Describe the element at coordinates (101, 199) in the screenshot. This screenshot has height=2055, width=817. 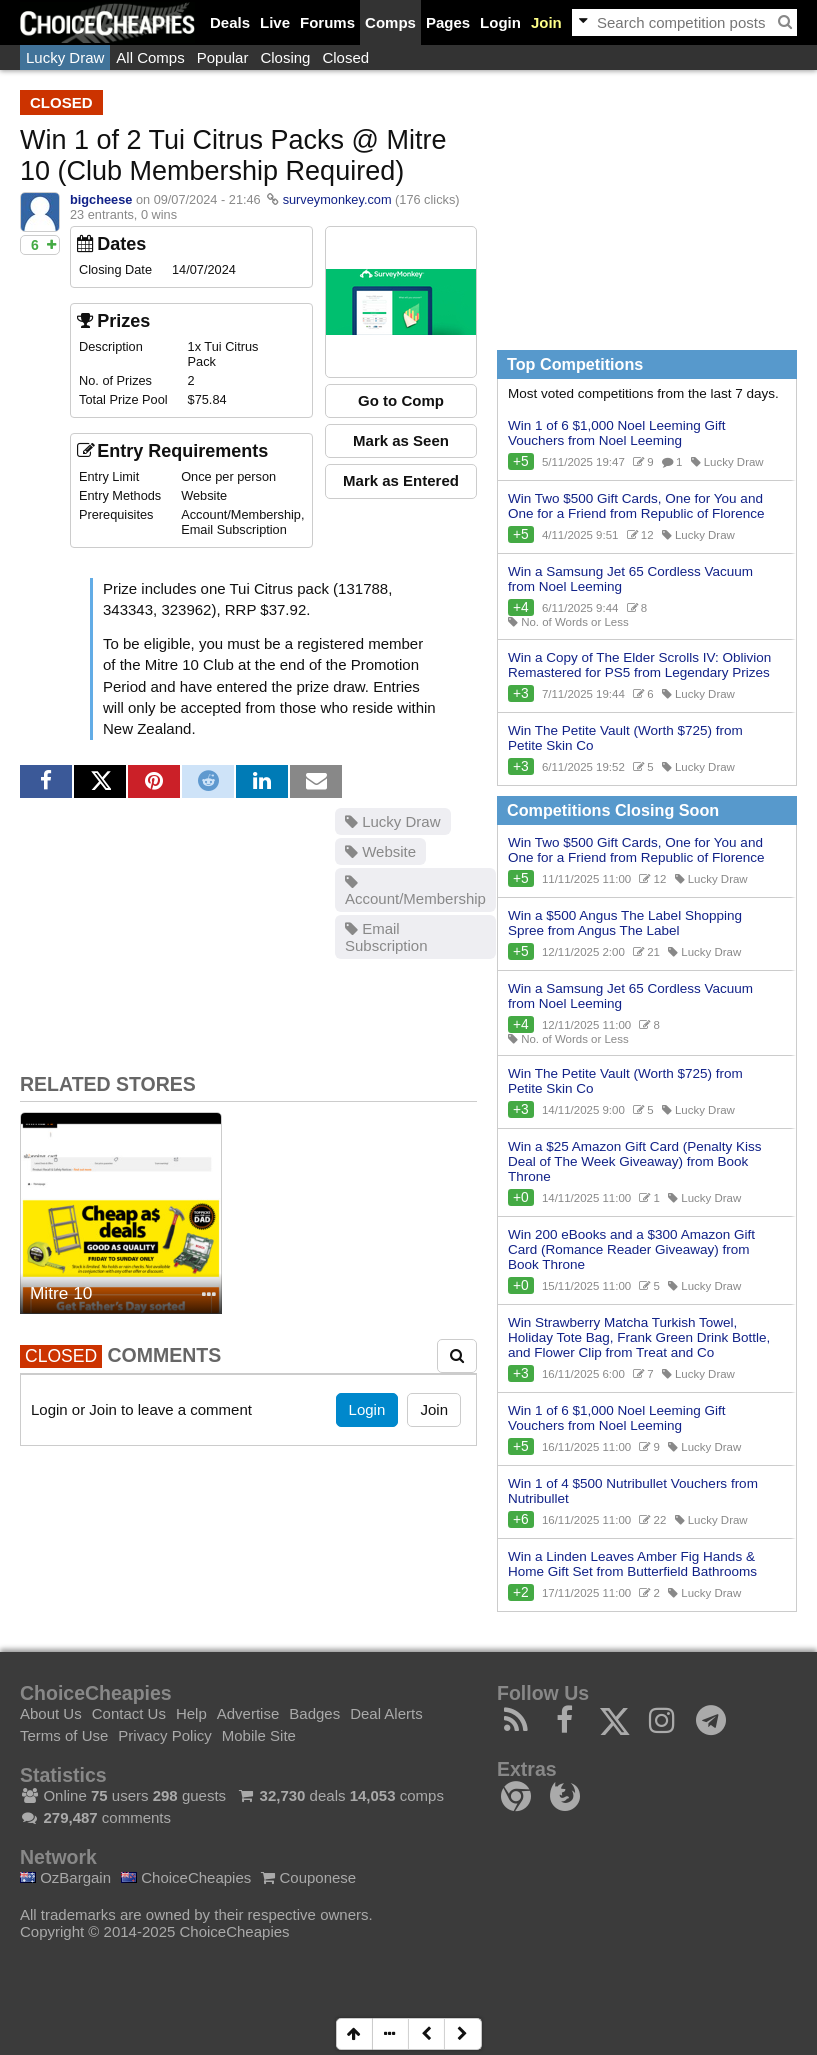
I see `bigcheese` at that location.